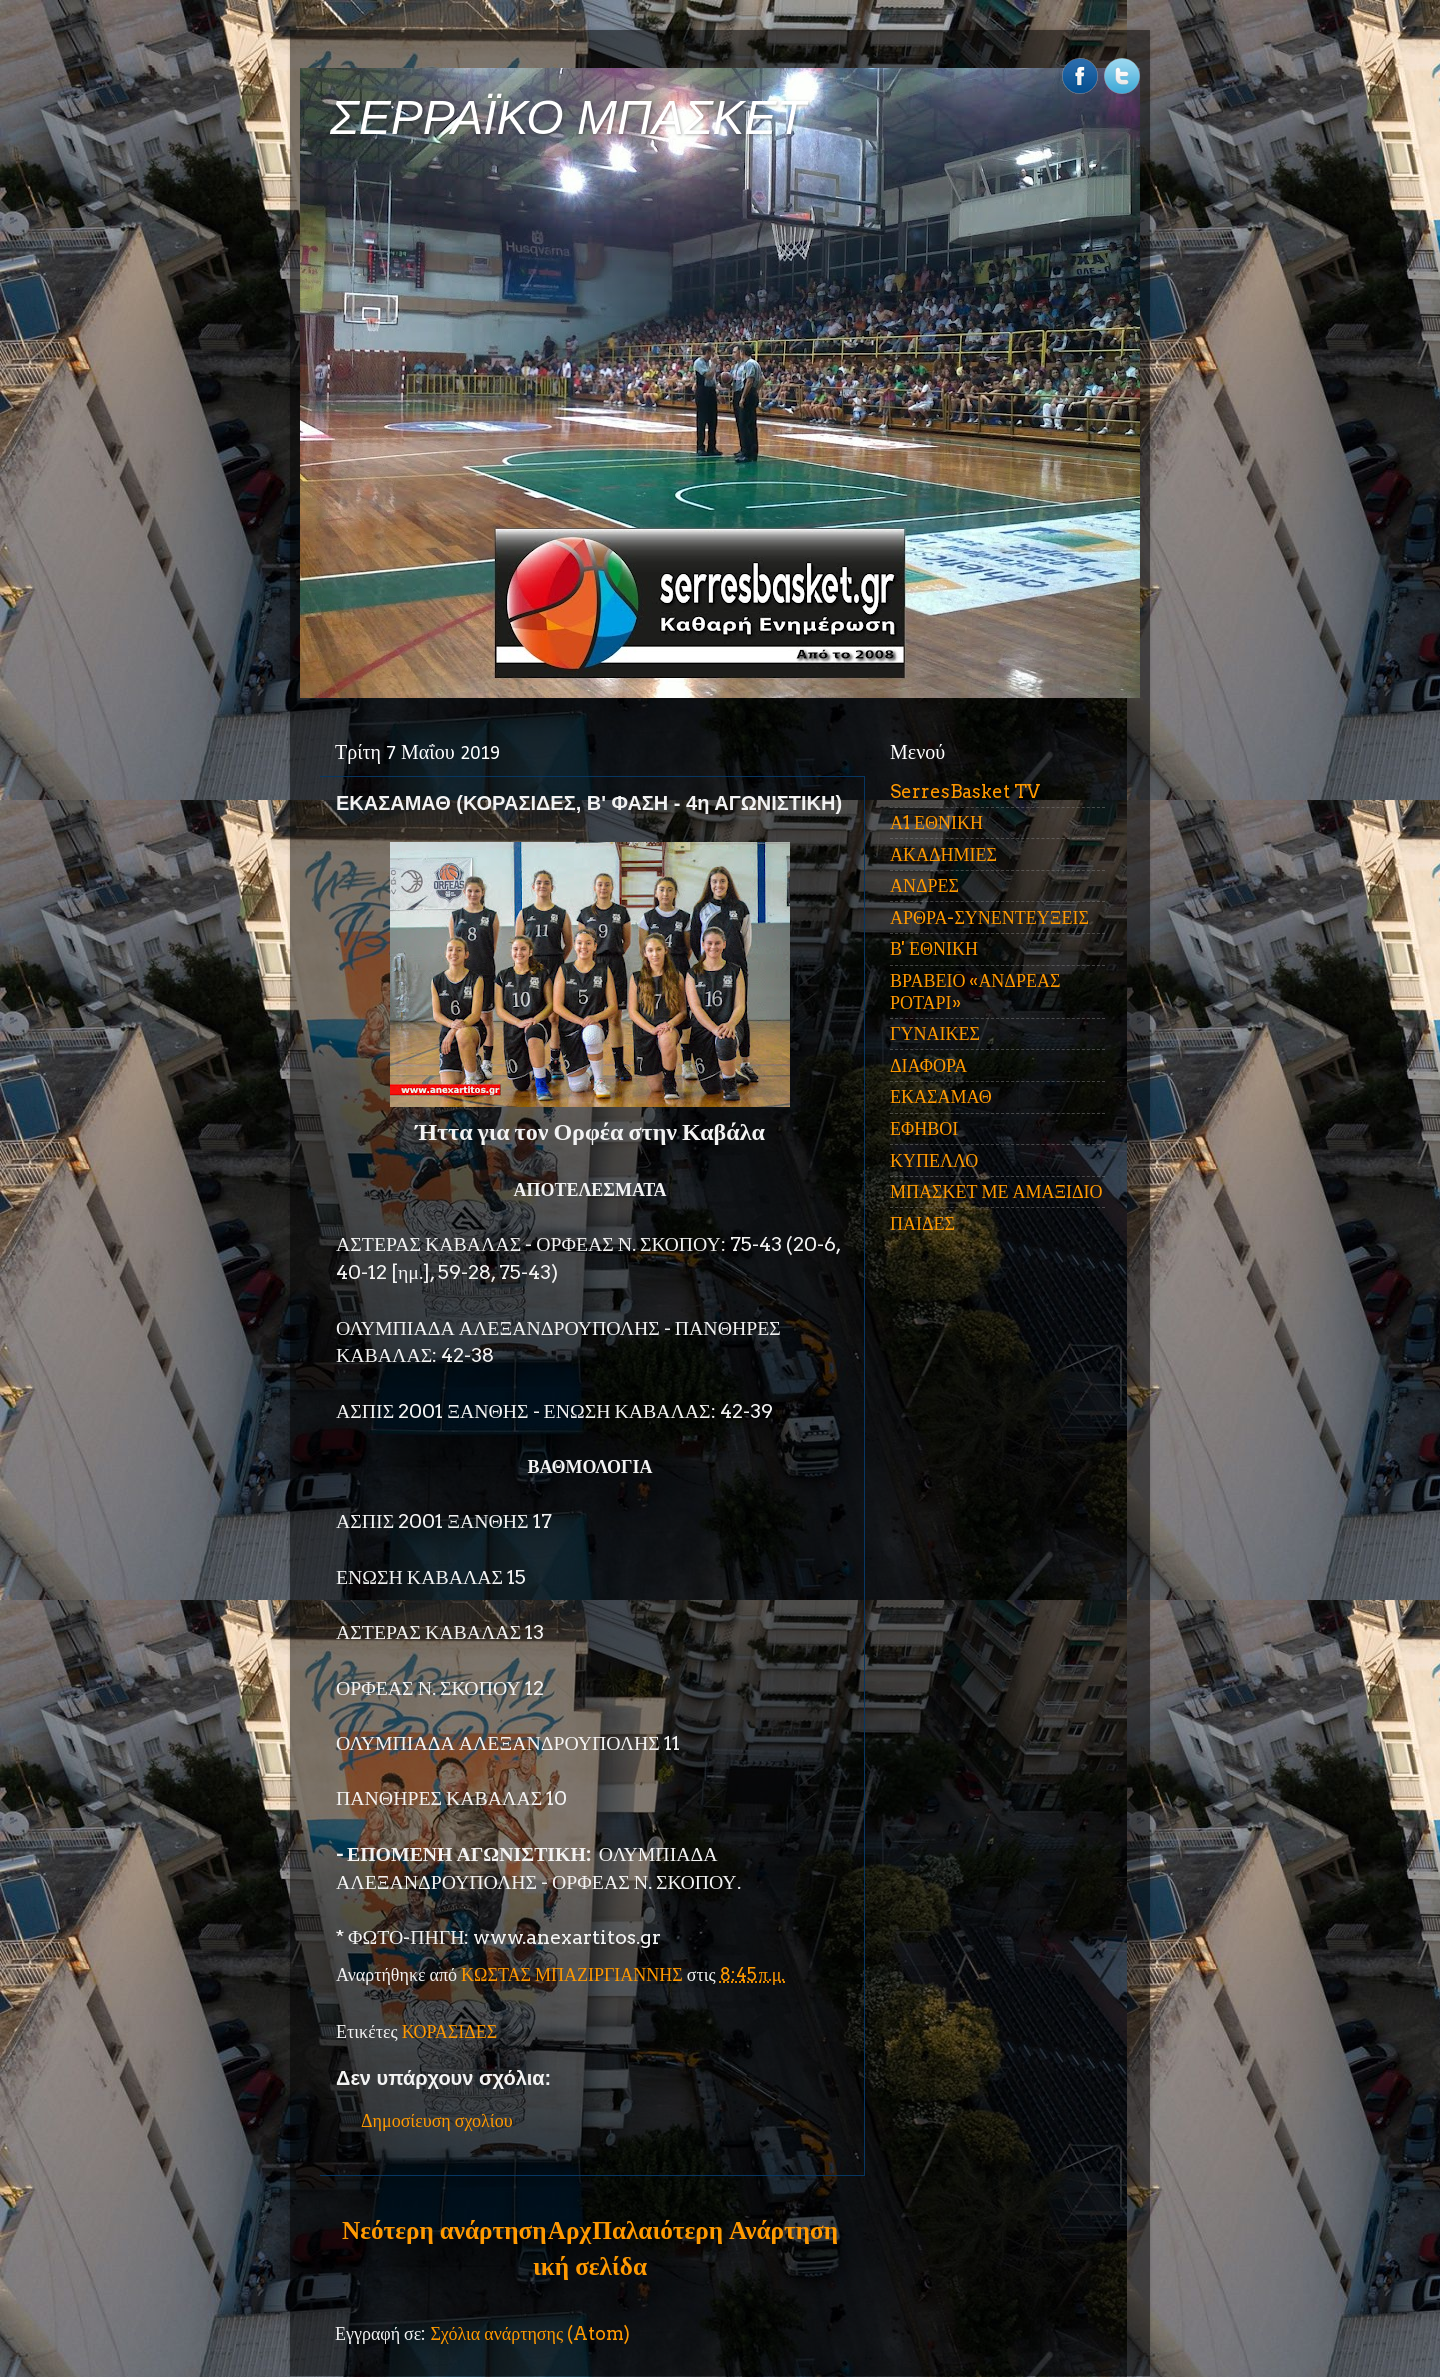 This screenshot has height=2377, width=1440. Describe the element at coordinates (996, 1191) in the screenshot. I see `ΜΠΑΣΚΕΤ ΜΕ ΑΜΑΞΙΔΙΟ` at that location.